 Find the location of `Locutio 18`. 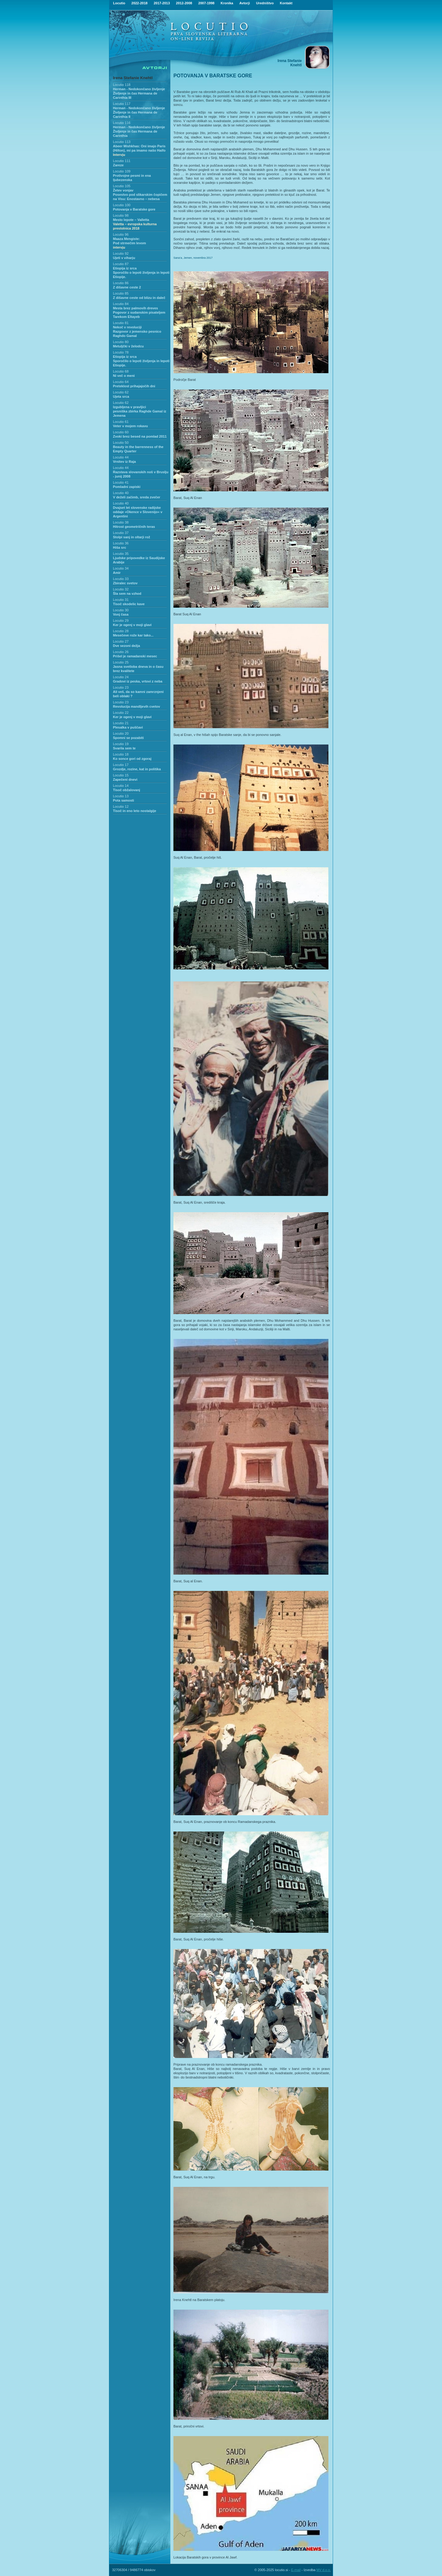

Locutio 18 is located at coordinates (121, 754).